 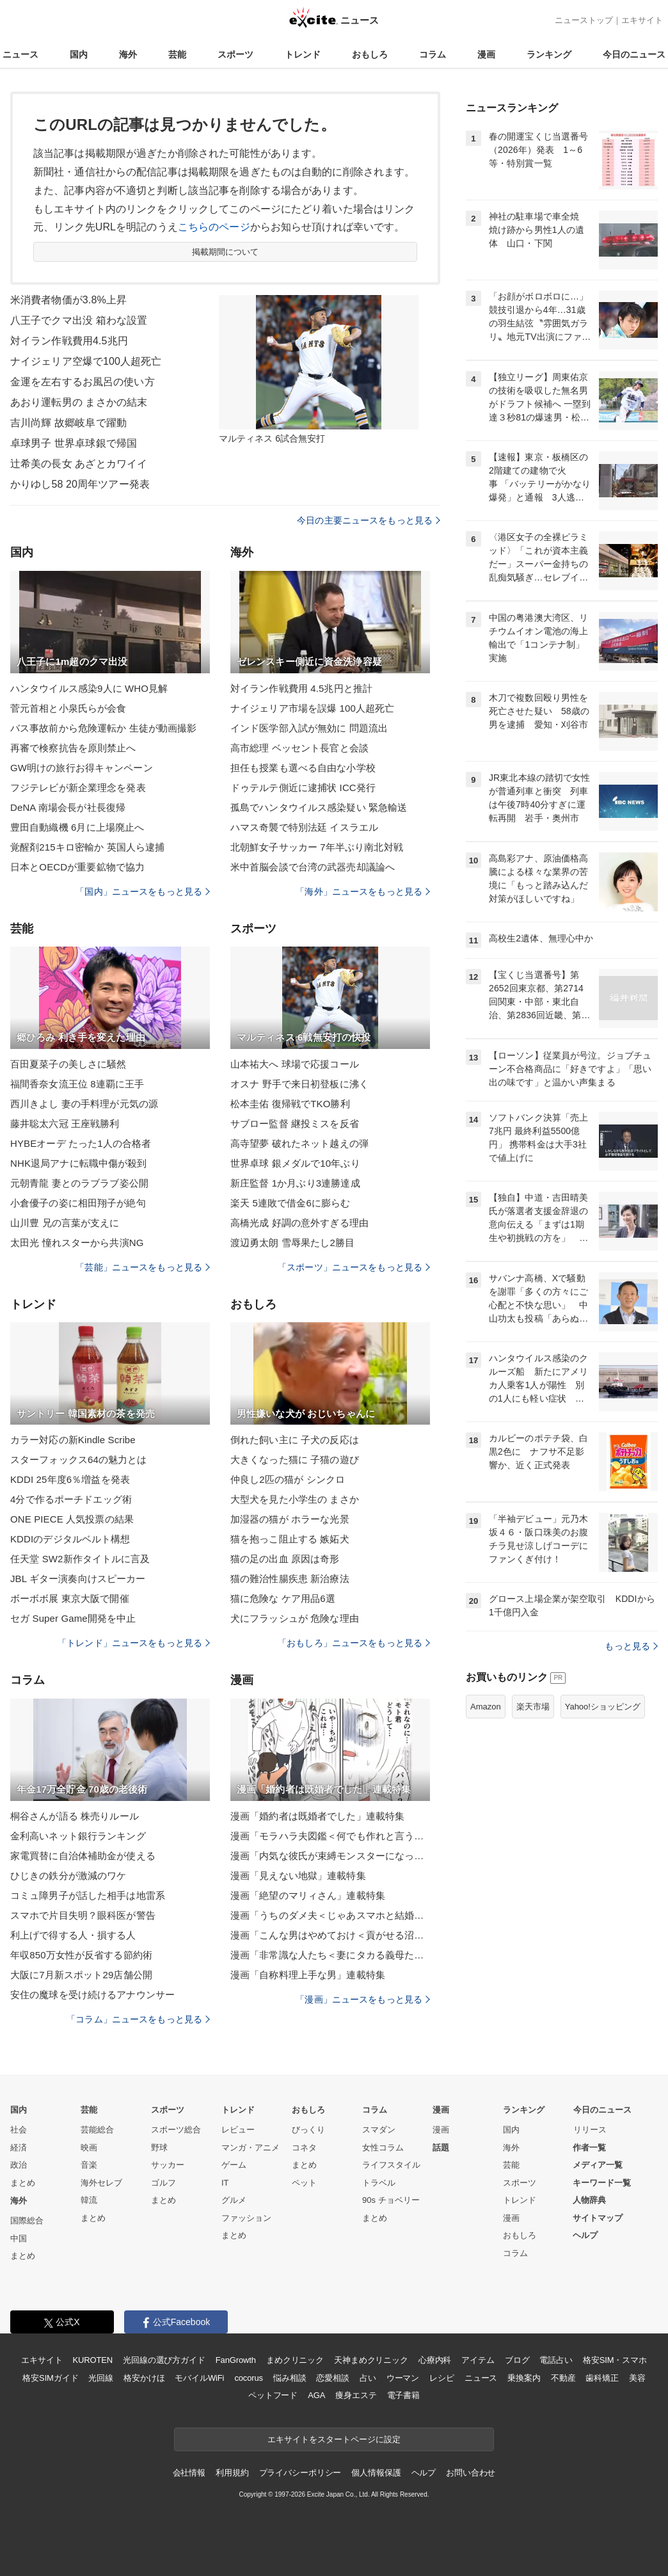 I want to click on びっくり, so click(x=308, y=2129).